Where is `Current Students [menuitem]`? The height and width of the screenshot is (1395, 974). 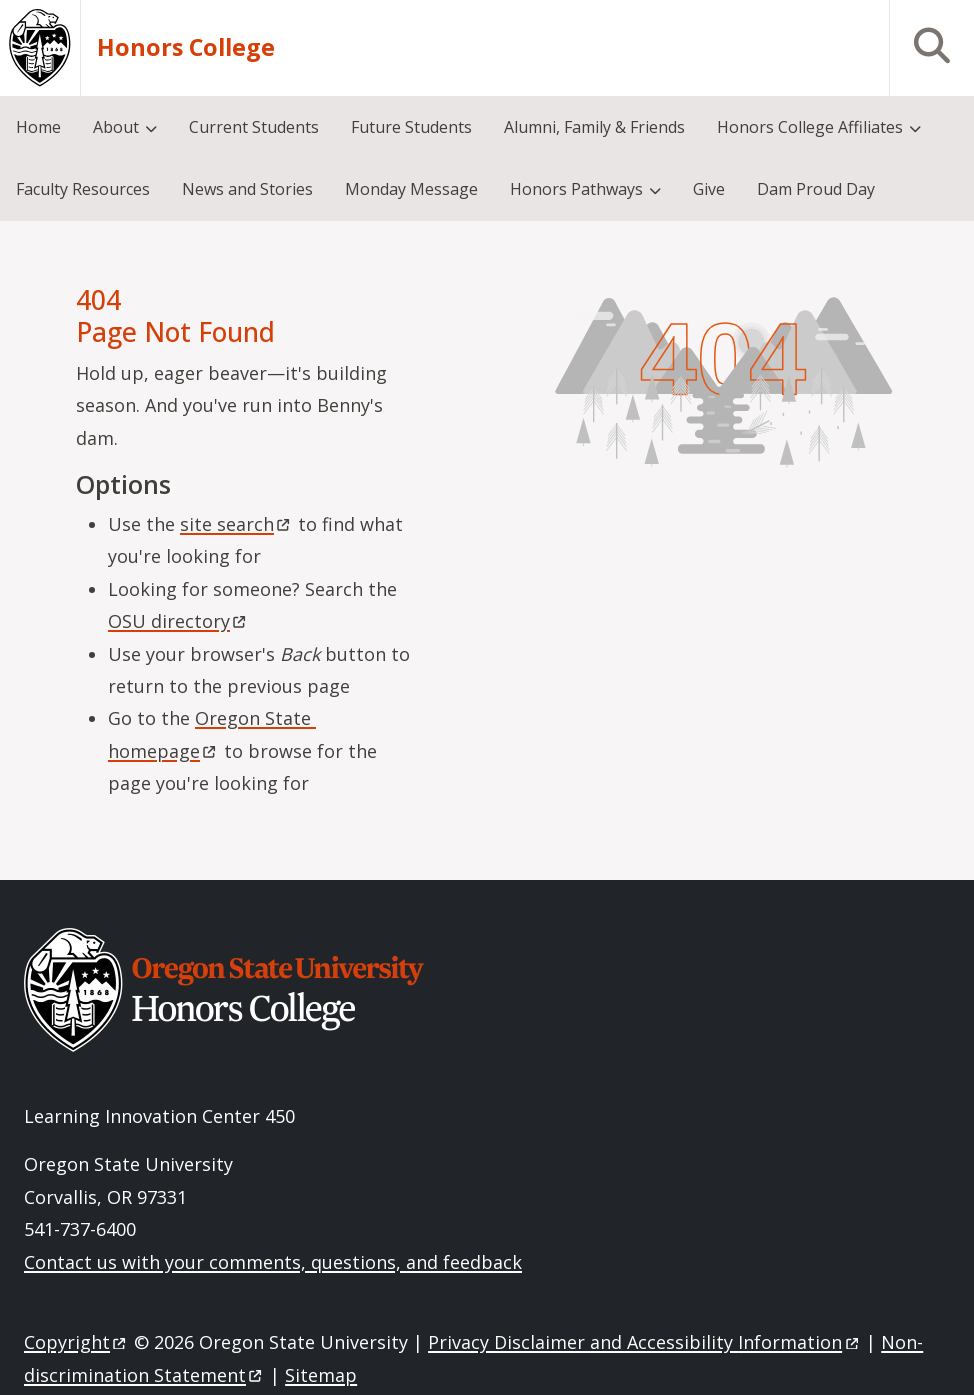 Current Students [menuitem] is located at coordinates (254, 127).